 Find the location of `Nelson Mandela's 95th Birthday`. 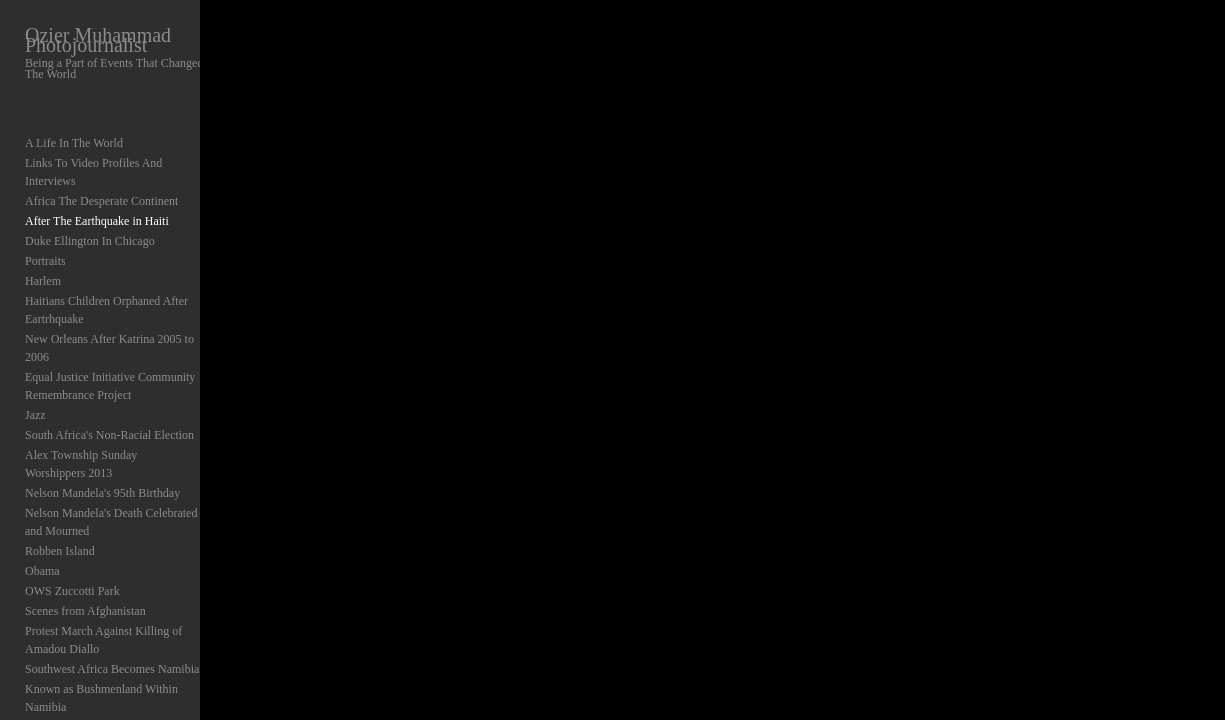

Nelson Mandela's 95th Birthday is located at coordinates (102, 410).